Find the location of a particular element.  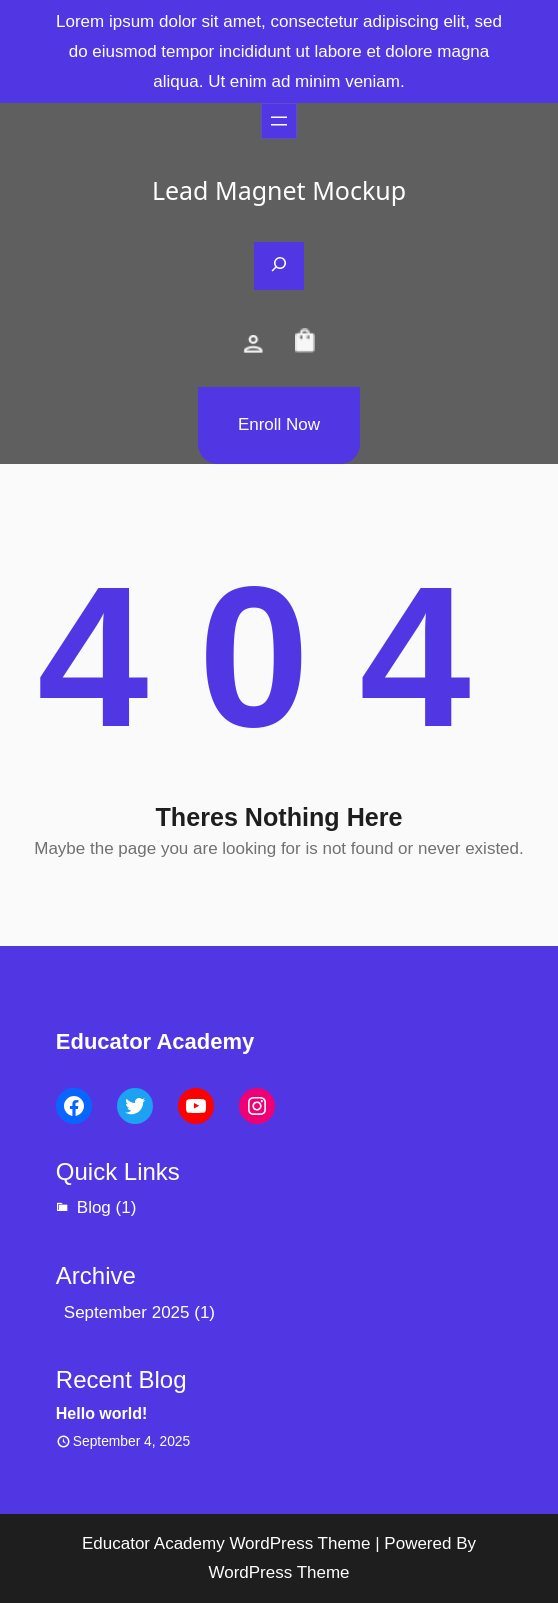

September 2025 is located at coordinates (127, 1312).